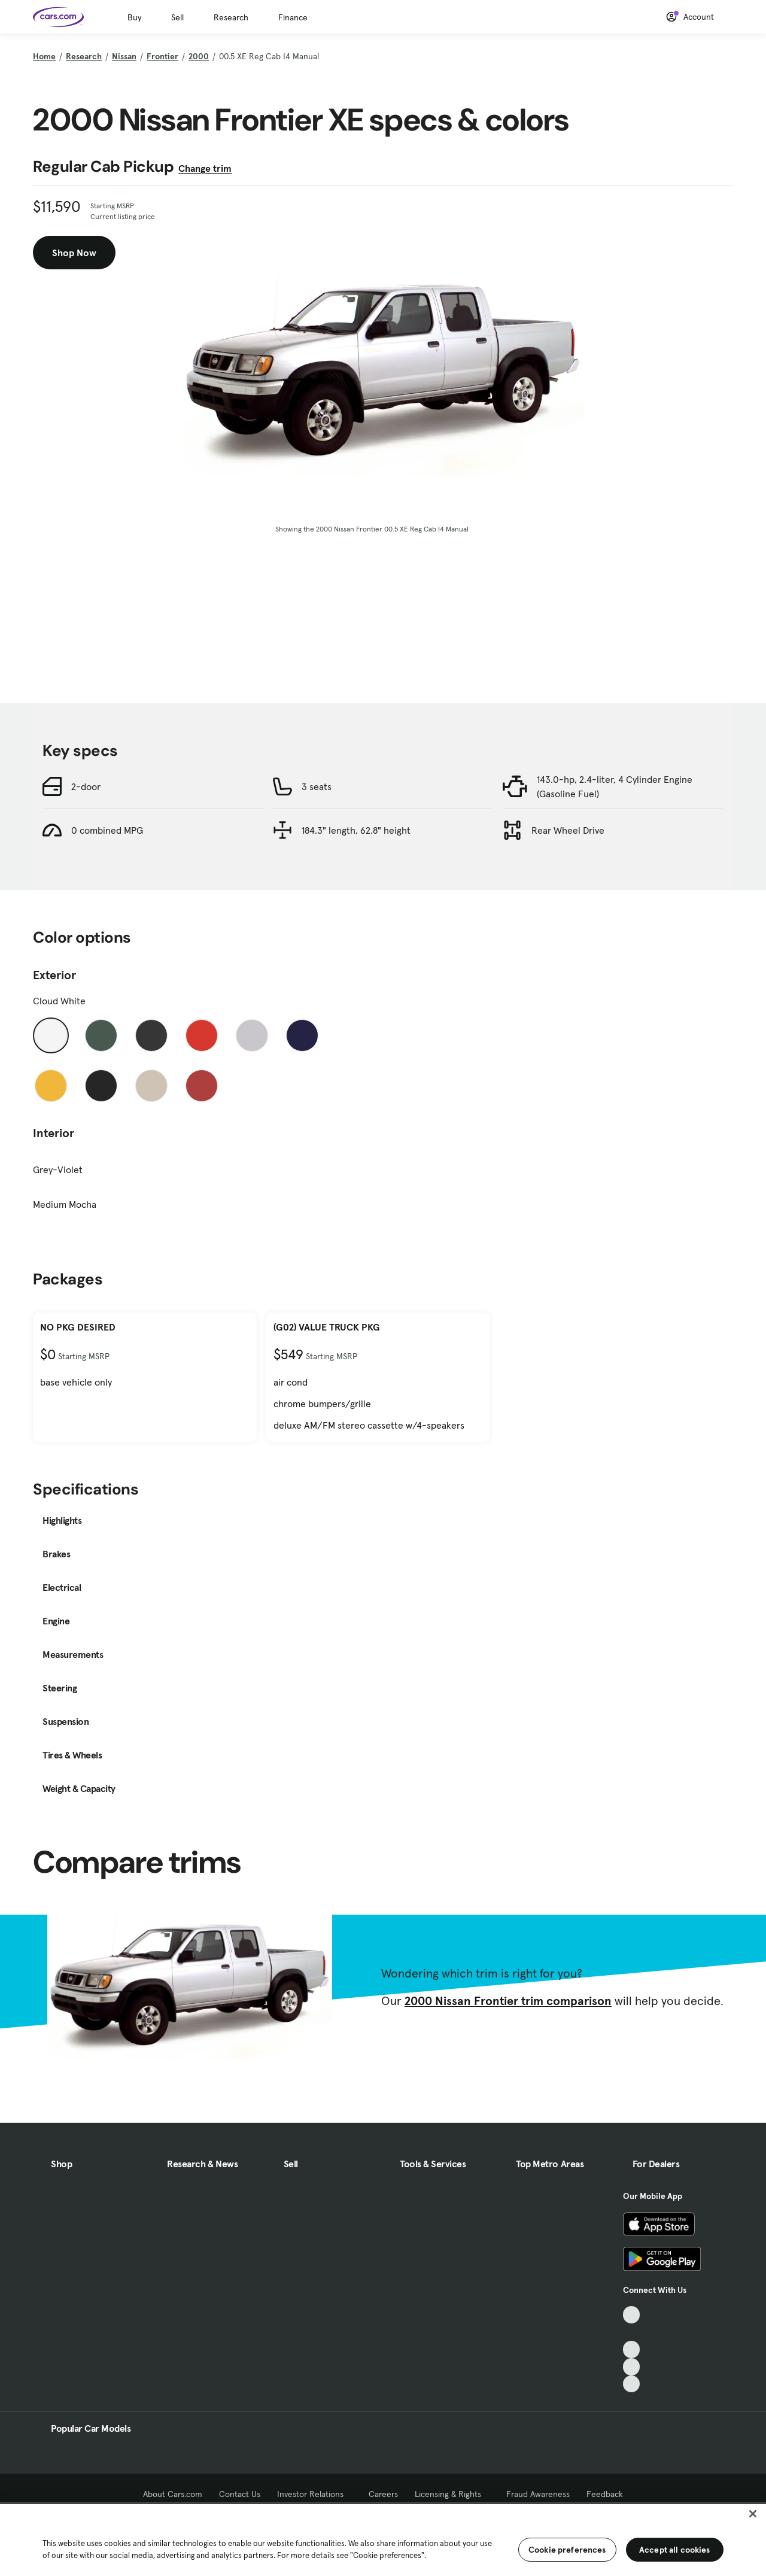  What do you see at coordinates (239, 2494) in the screenshot?
I see `Contact Us` at bounding box center [239, 2494].